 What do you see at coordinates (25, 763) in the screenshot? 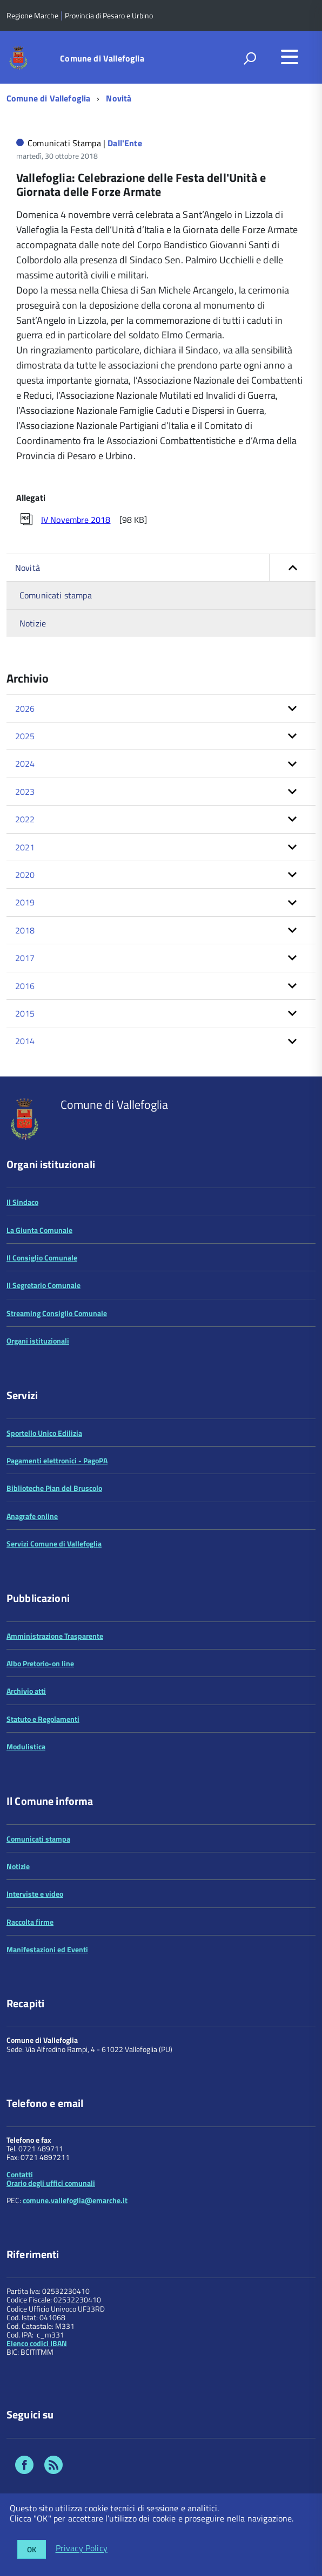
I see `2024 [button]` at bounding box center [25, 763].